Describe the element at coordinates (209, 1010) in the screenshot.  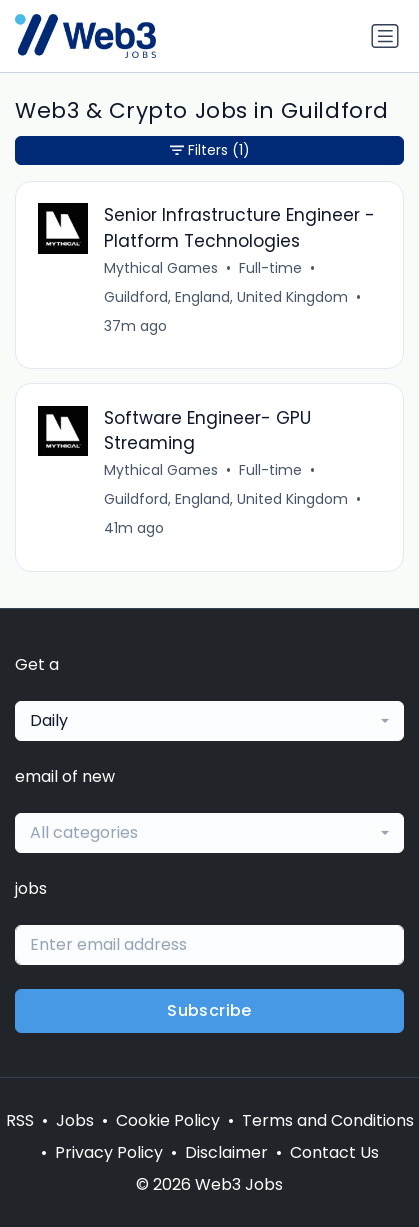
I see `Subscribe` at that location.